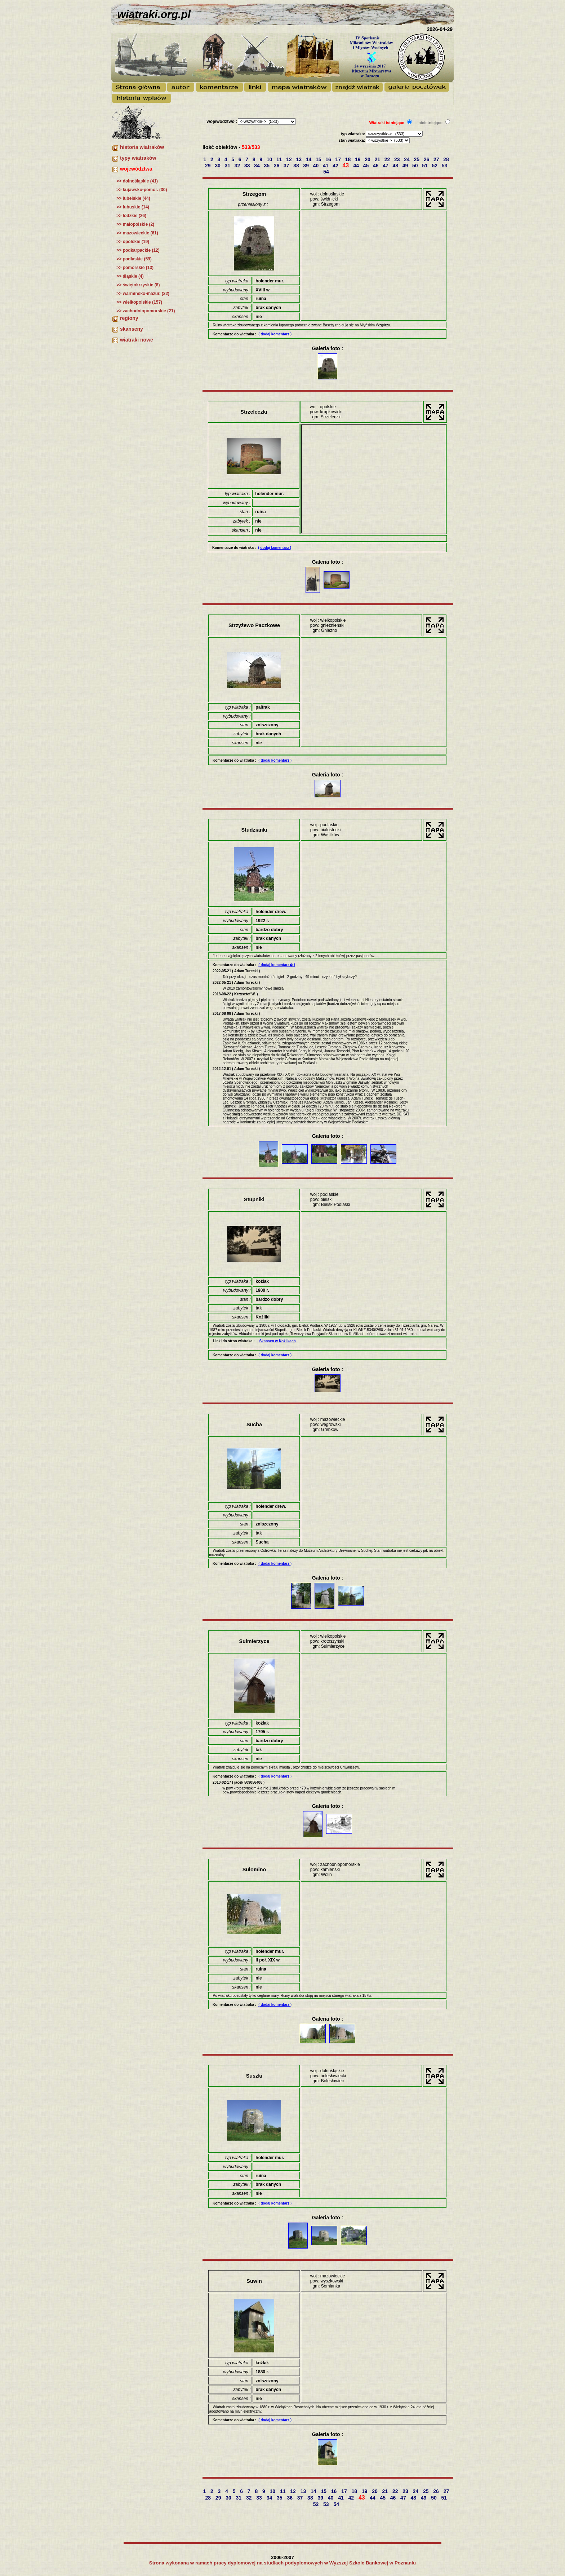 The height and width of the screenshot is (2576, 565). Describe the element at coordinates (358, 159) in the screenshot. I see `19` at that location.